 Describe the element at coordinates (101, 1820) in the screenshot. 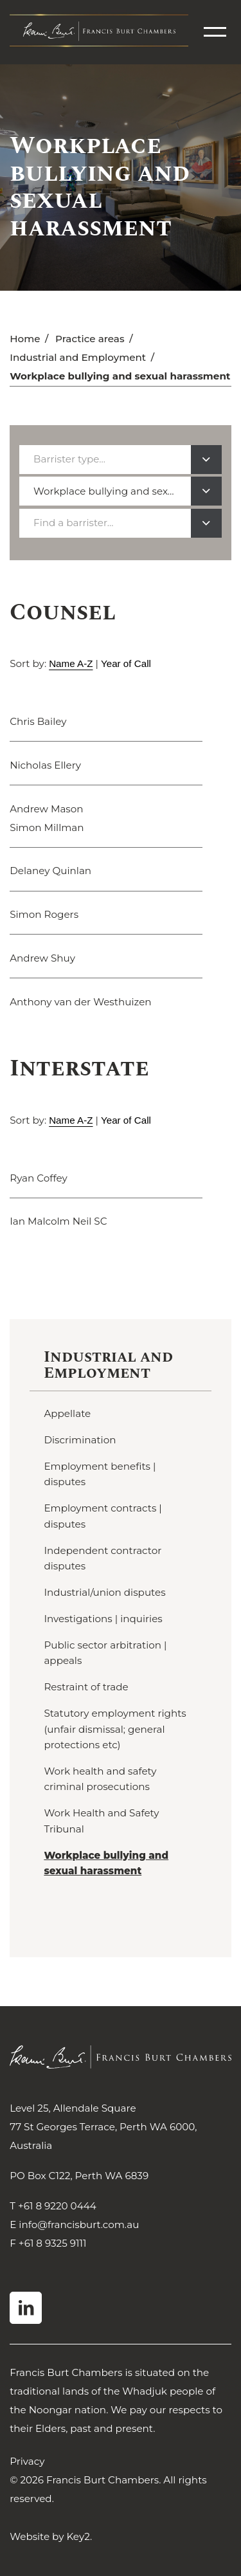

I see `Work Health and Safety Tribunal` at that location.